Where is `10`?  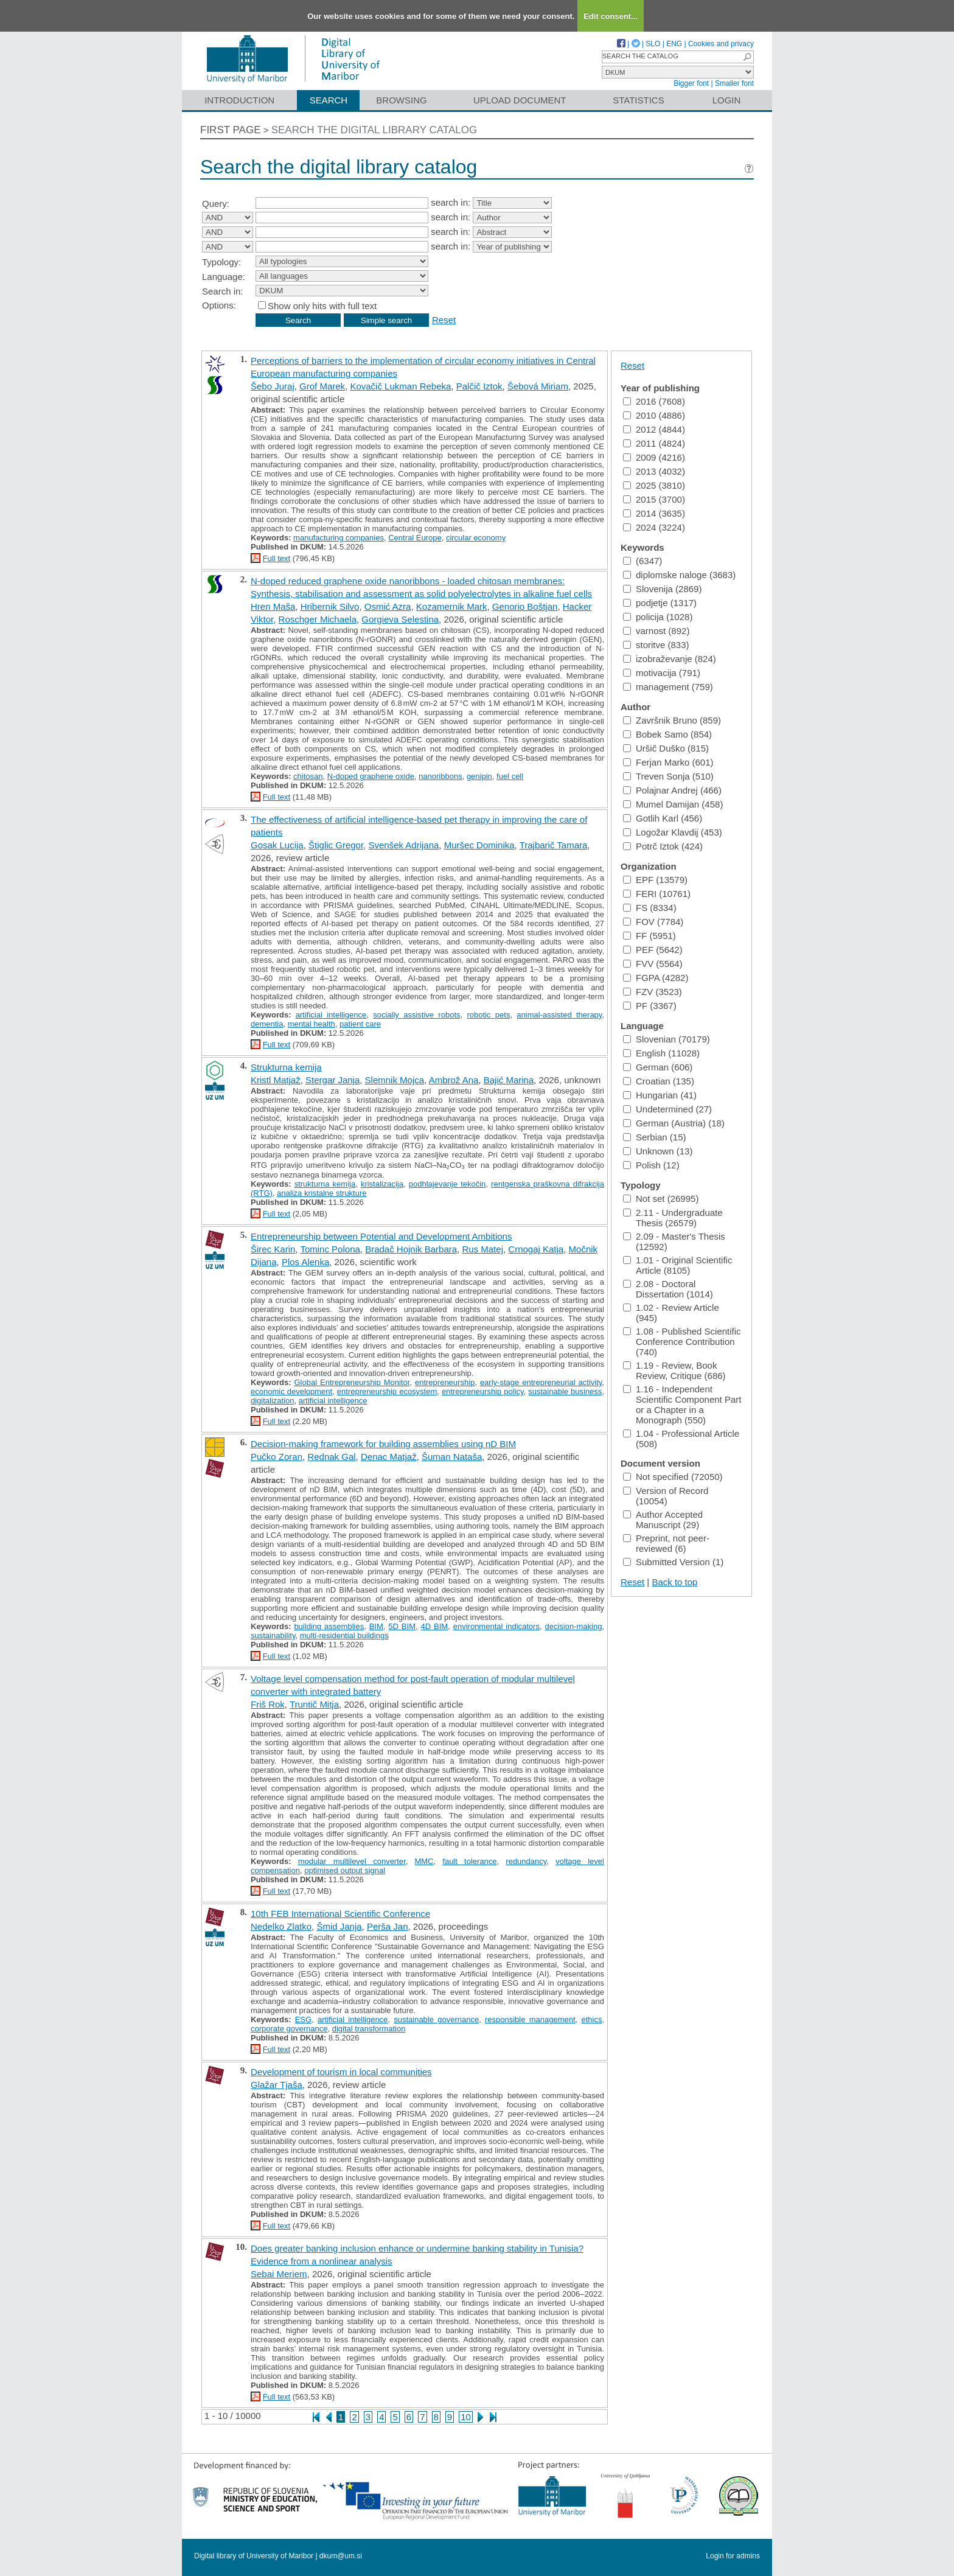 10 is located at coordinates (466, 2417).